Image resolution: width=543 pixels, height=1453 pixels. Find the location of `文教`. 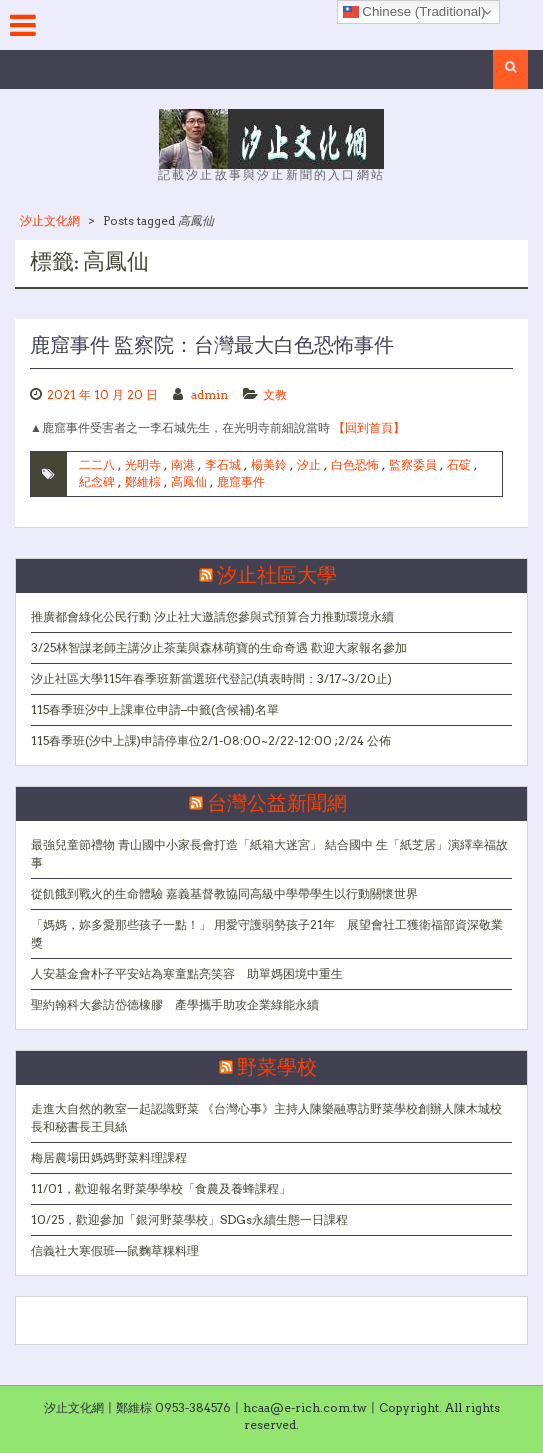

文教 is located at coordinates (275, 394).